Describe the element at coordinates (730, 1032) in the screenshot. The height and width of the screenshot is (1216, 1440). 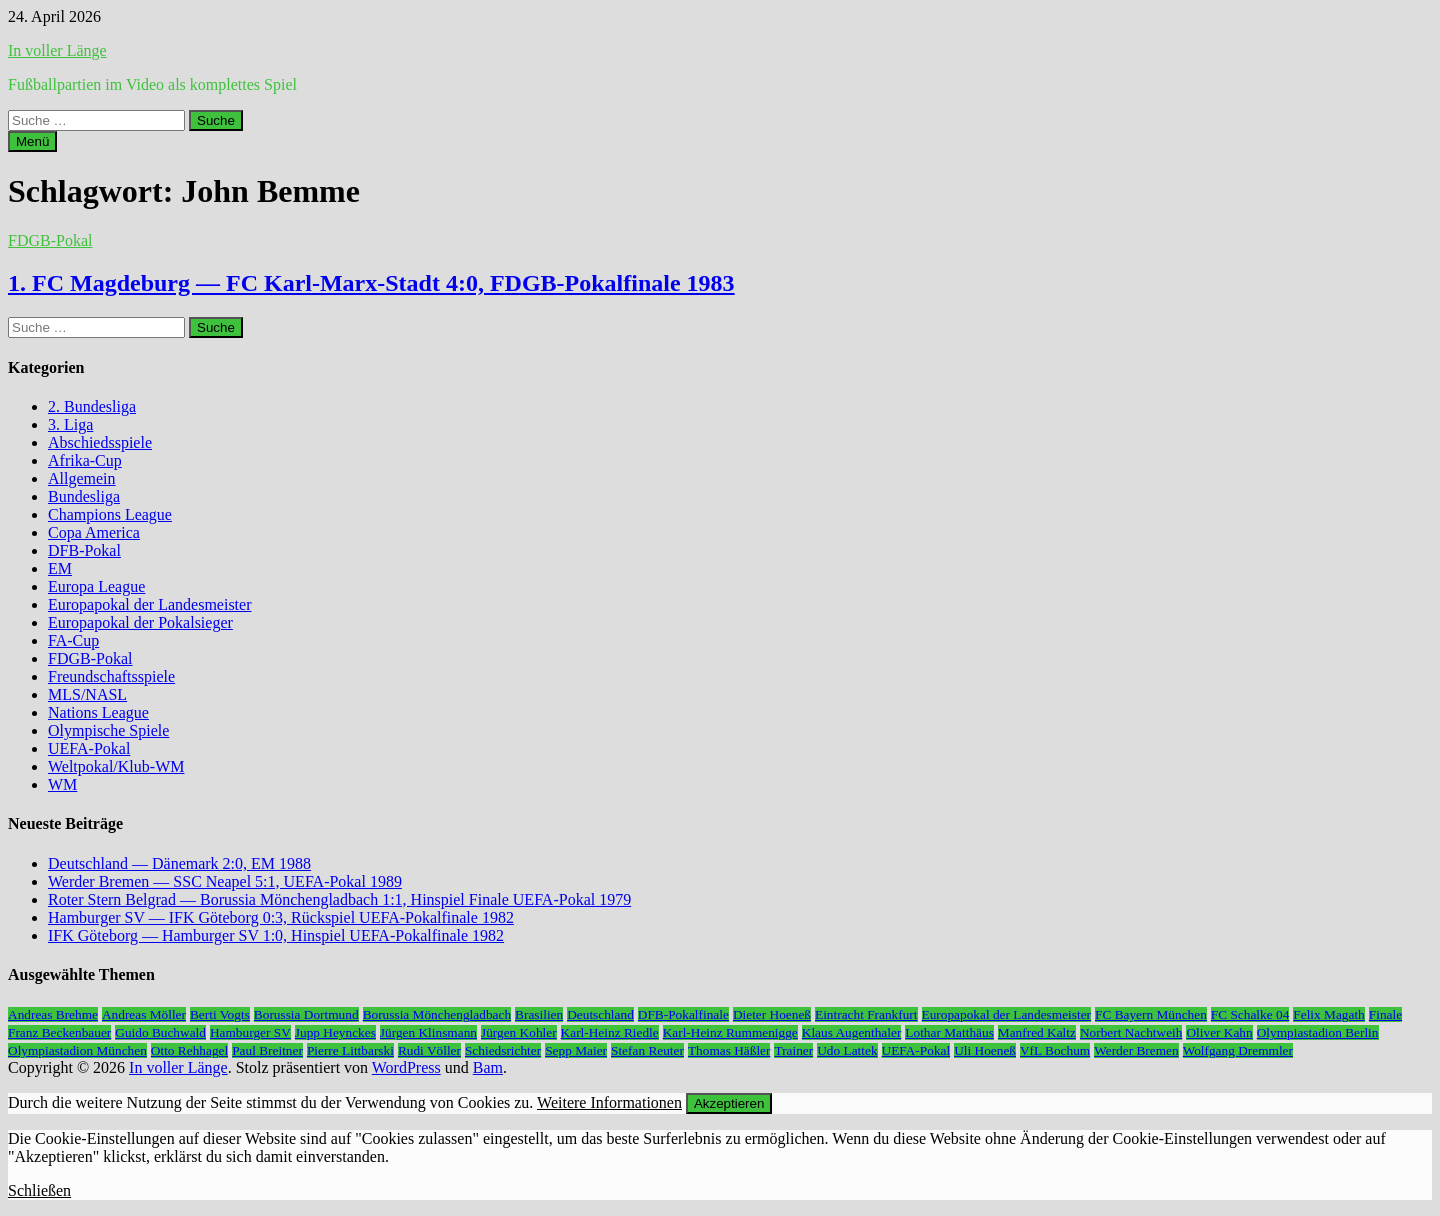
I see `Karl-Heinz Rummenigge` at that location.